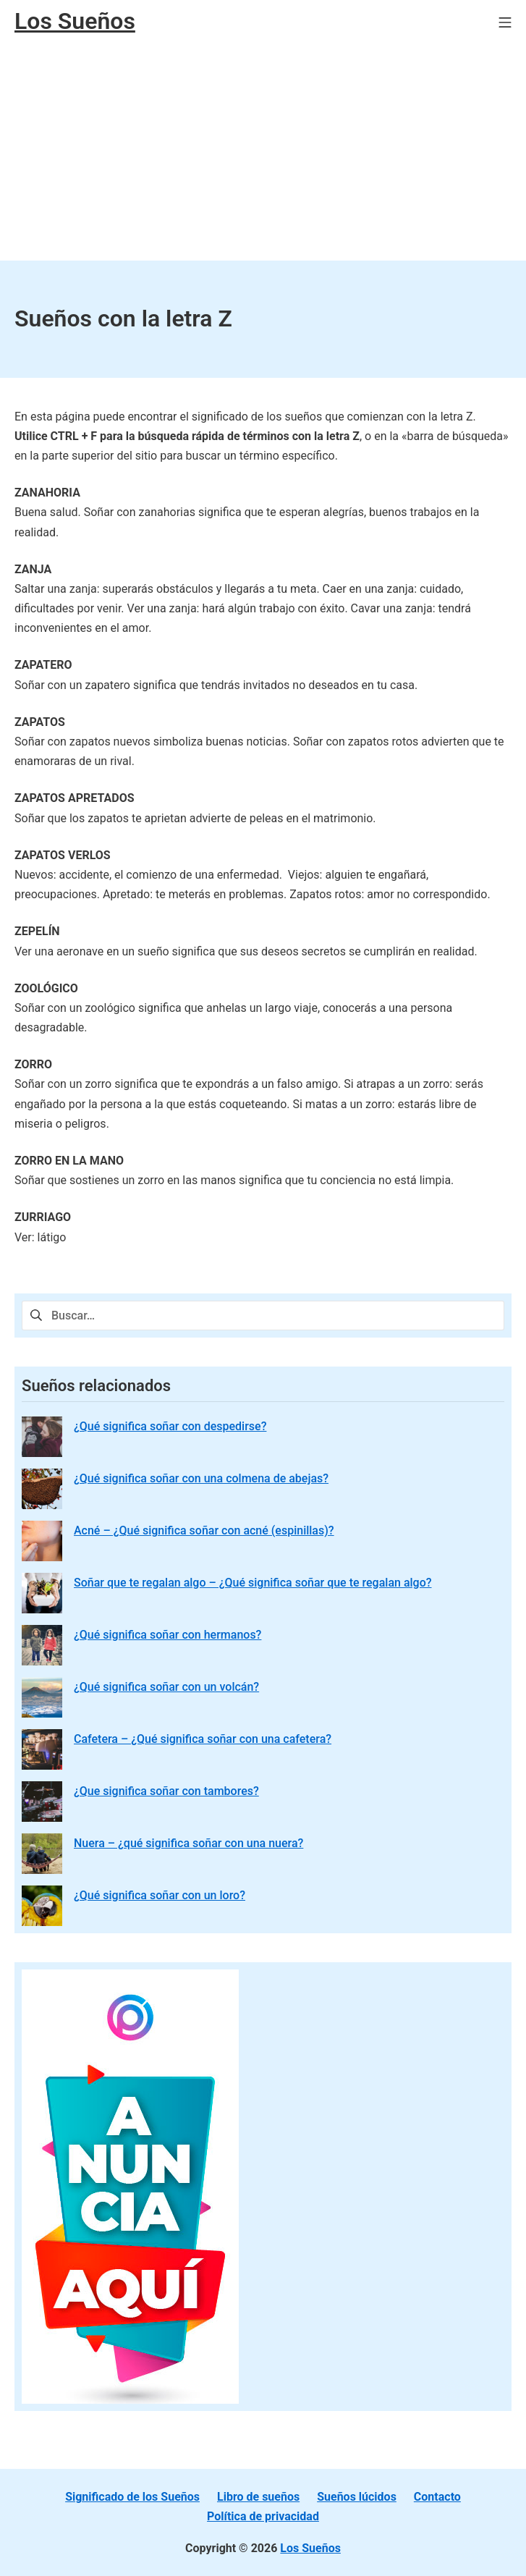  I want to click on Soñar que te regalan algo – ¿Qué significa soñar que te regalan algo?, so click(253, 1582).